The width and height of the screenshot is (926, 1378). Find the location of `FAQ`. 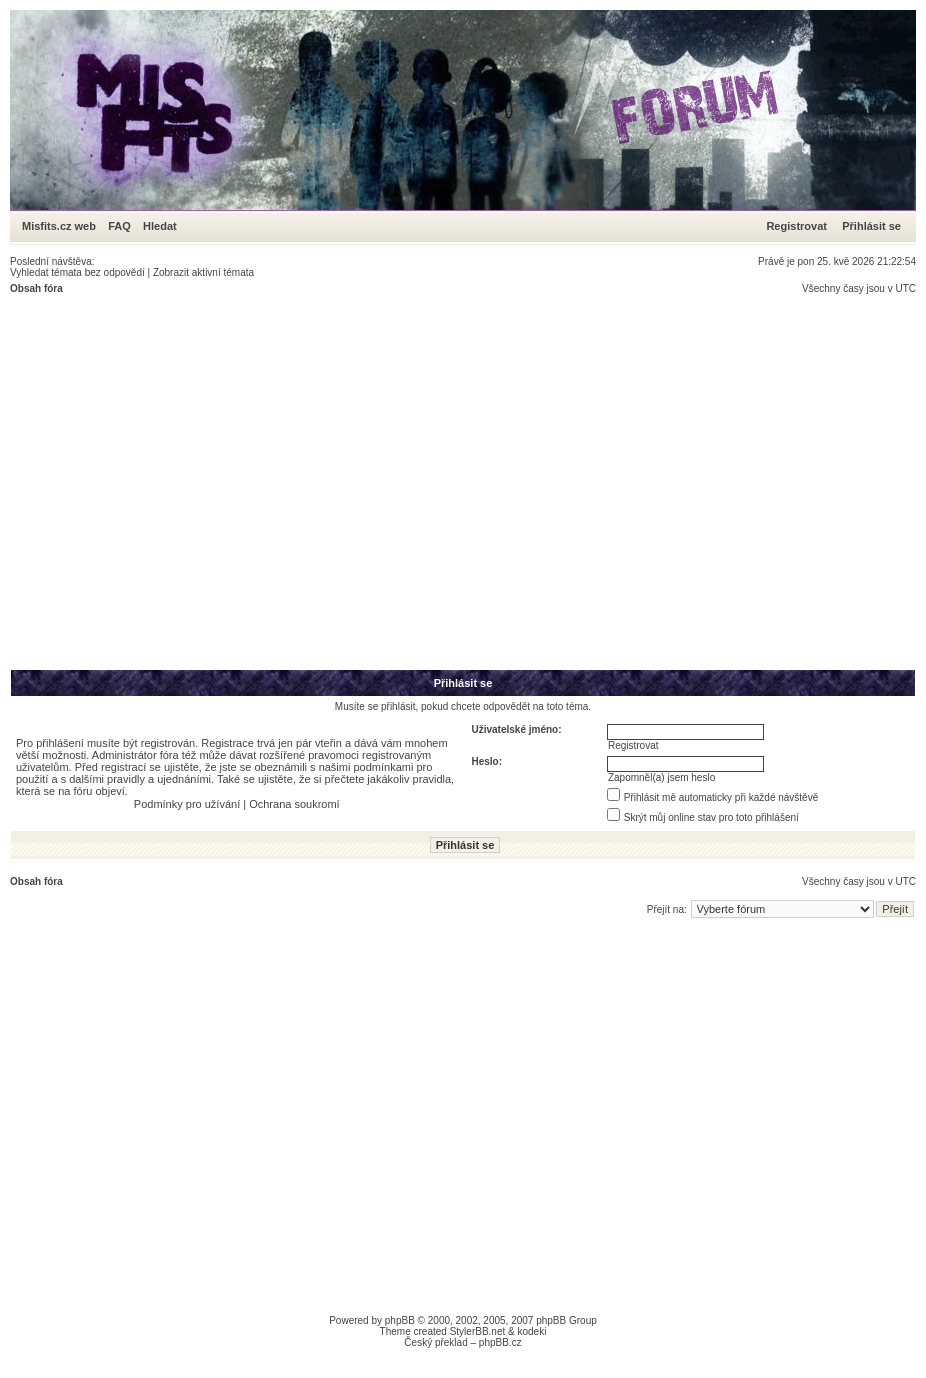

FAQ is located at coordinates (119, 226).